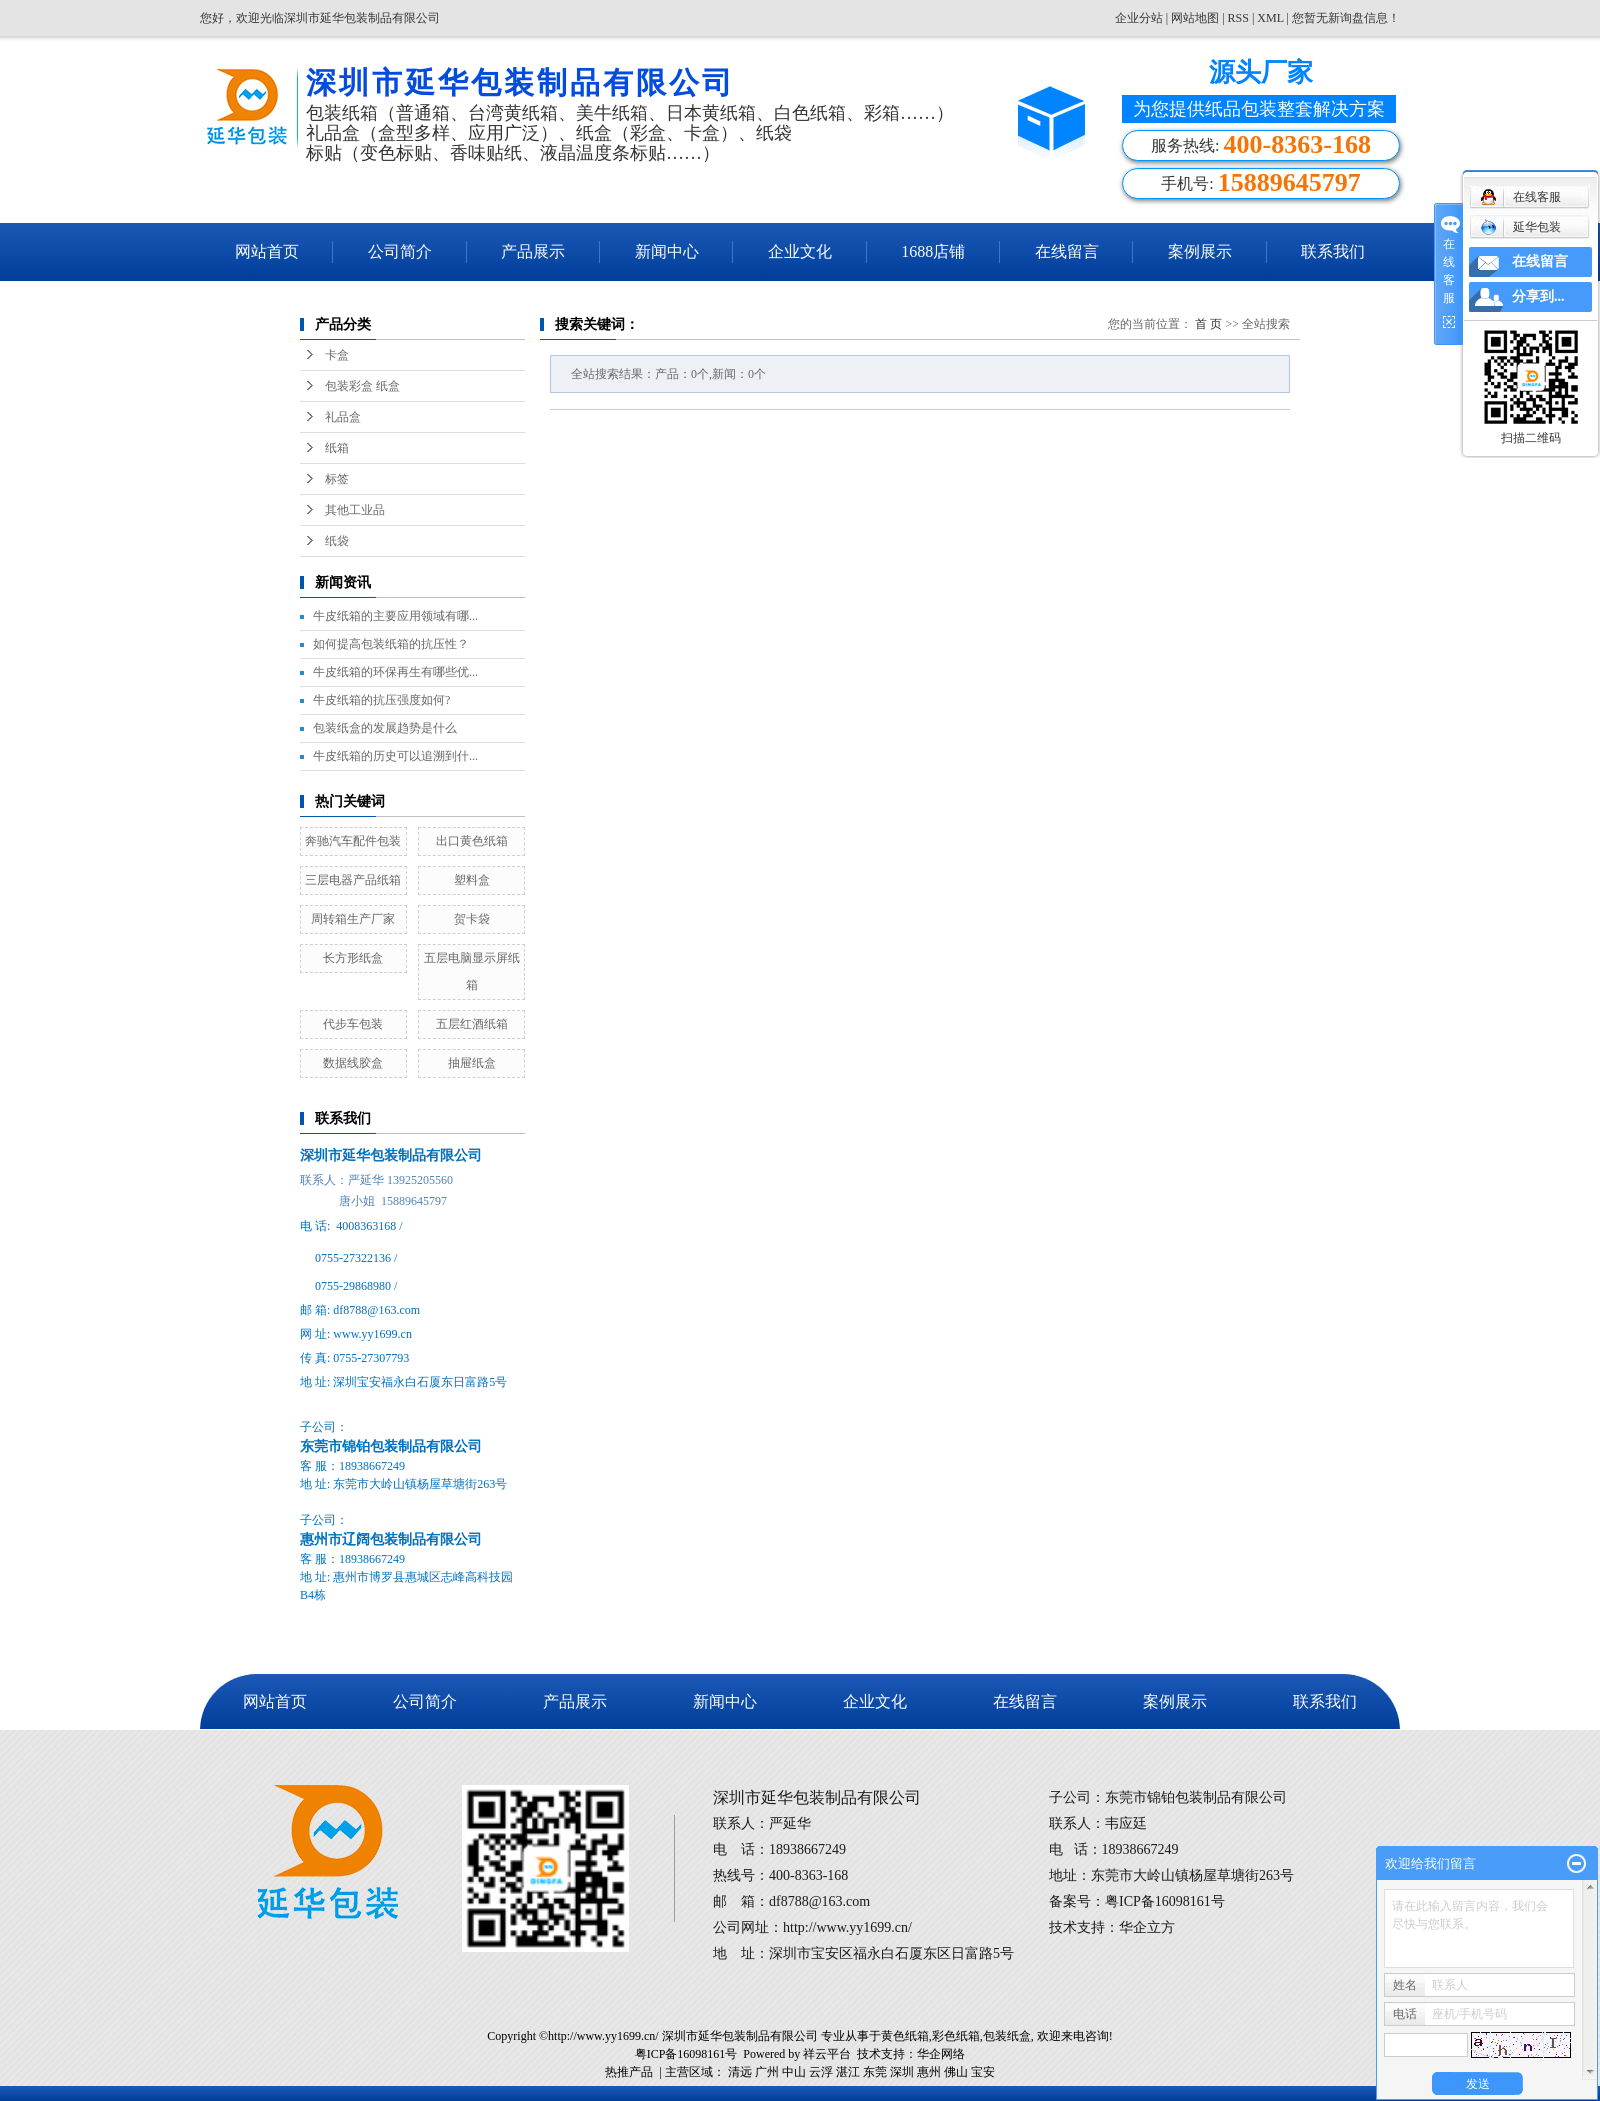 The width and height of the screenshot is (1600, 2101). Describe the element at coordinates (905, 2036) in the screenshot. I see `黄色纸箱` at that location.